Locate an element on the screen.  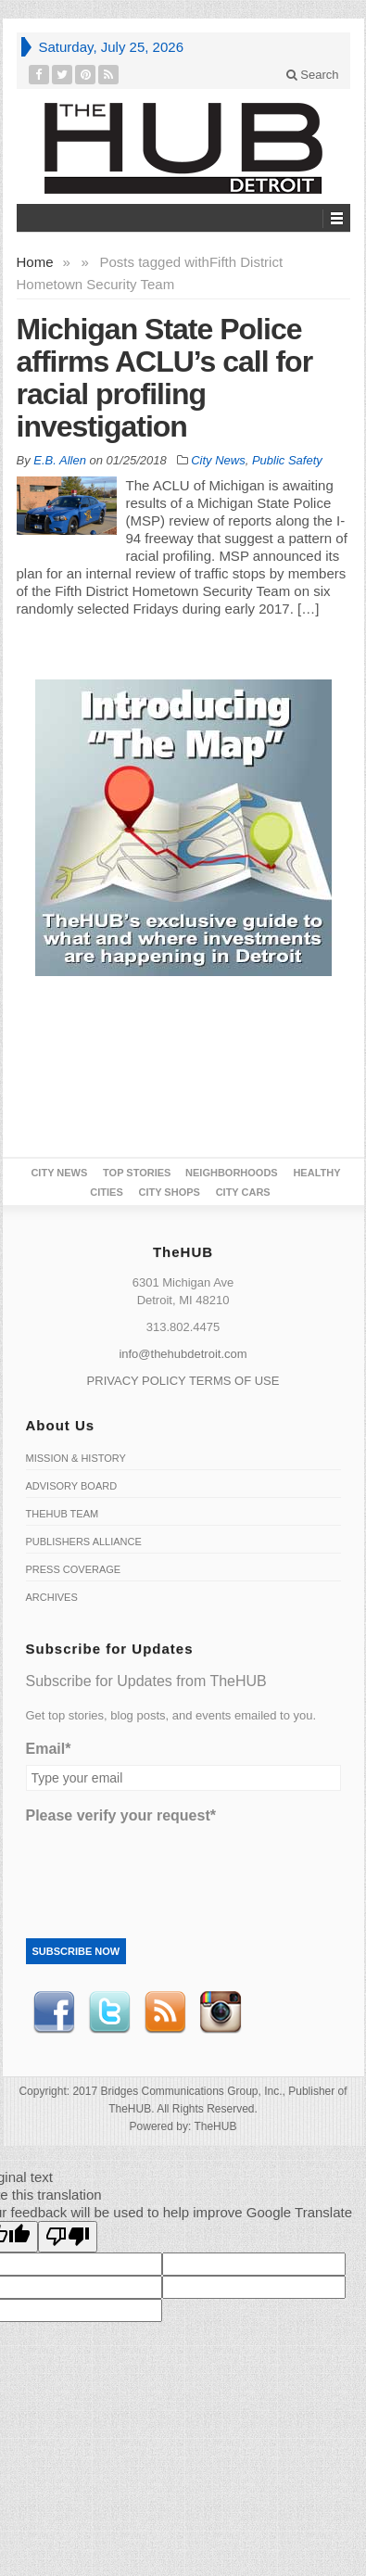
Press Coverage is located at coordinates (73, 1569).